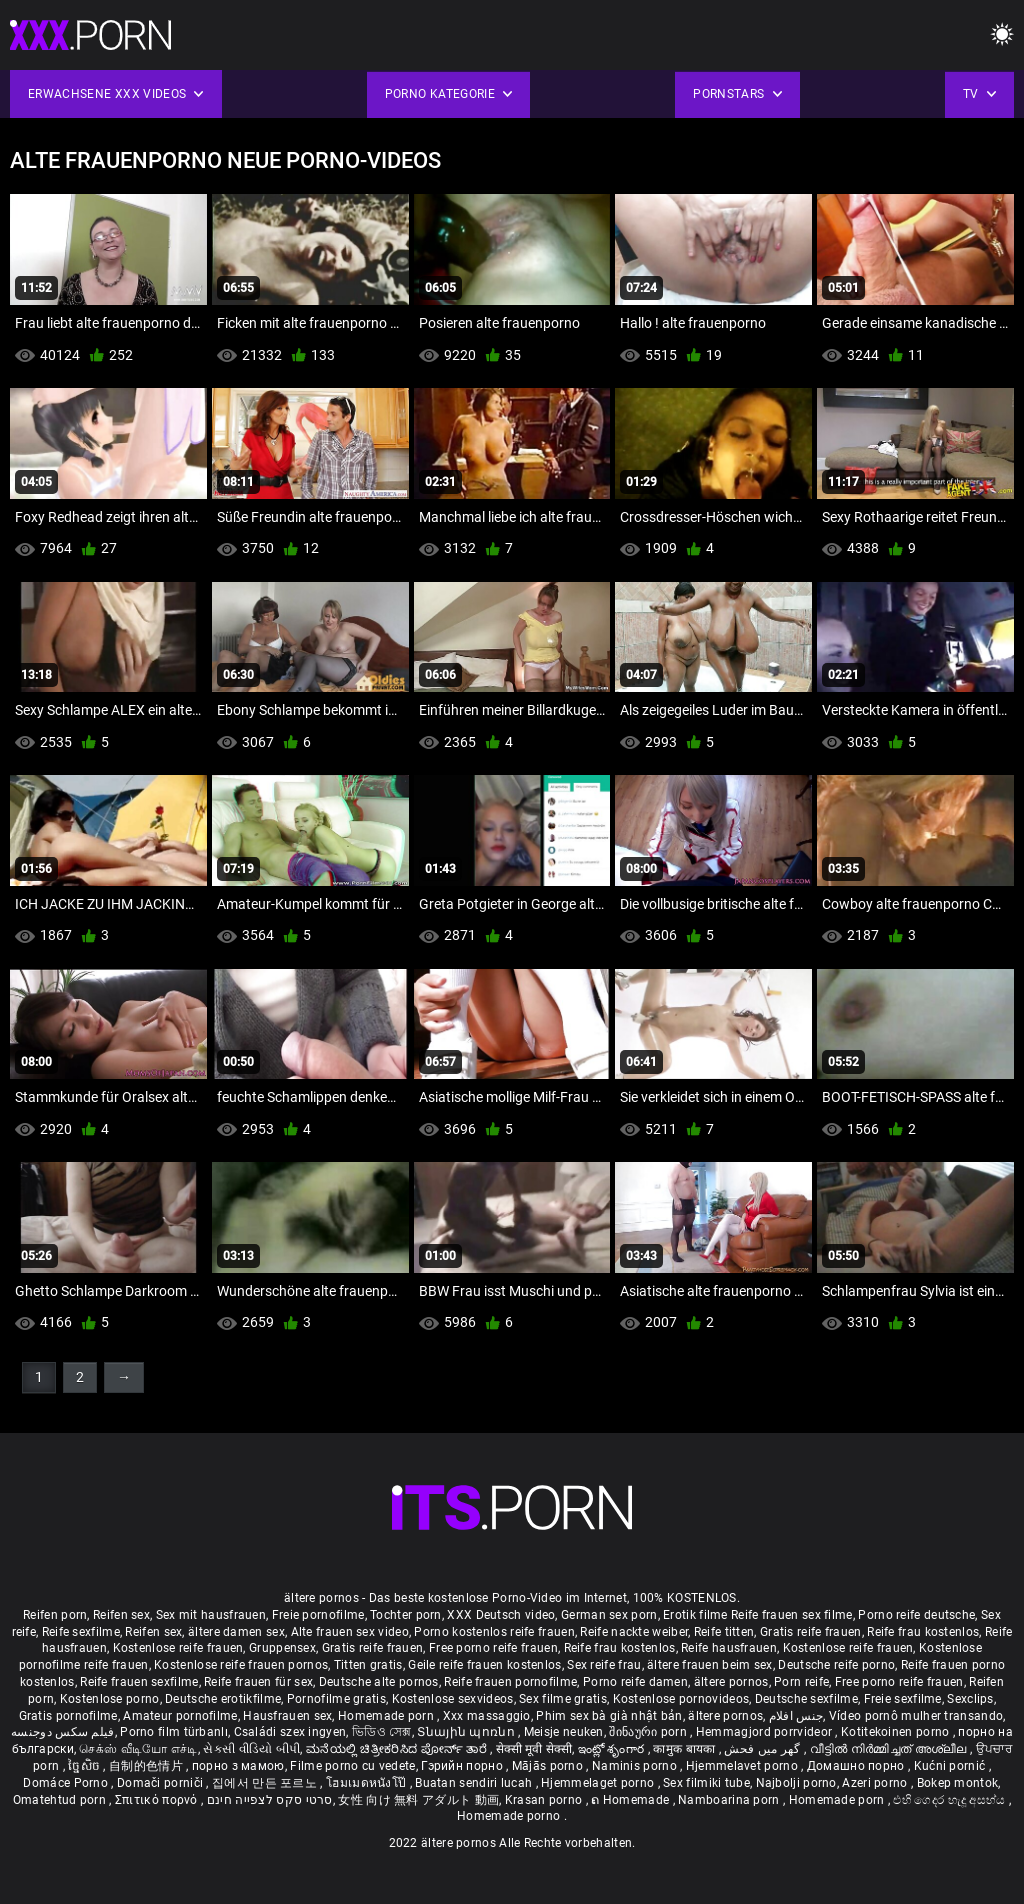 The width and height of the screenshot is (1024, 1904). I want to click on ច្នៃសិច, so click(85, 1766).